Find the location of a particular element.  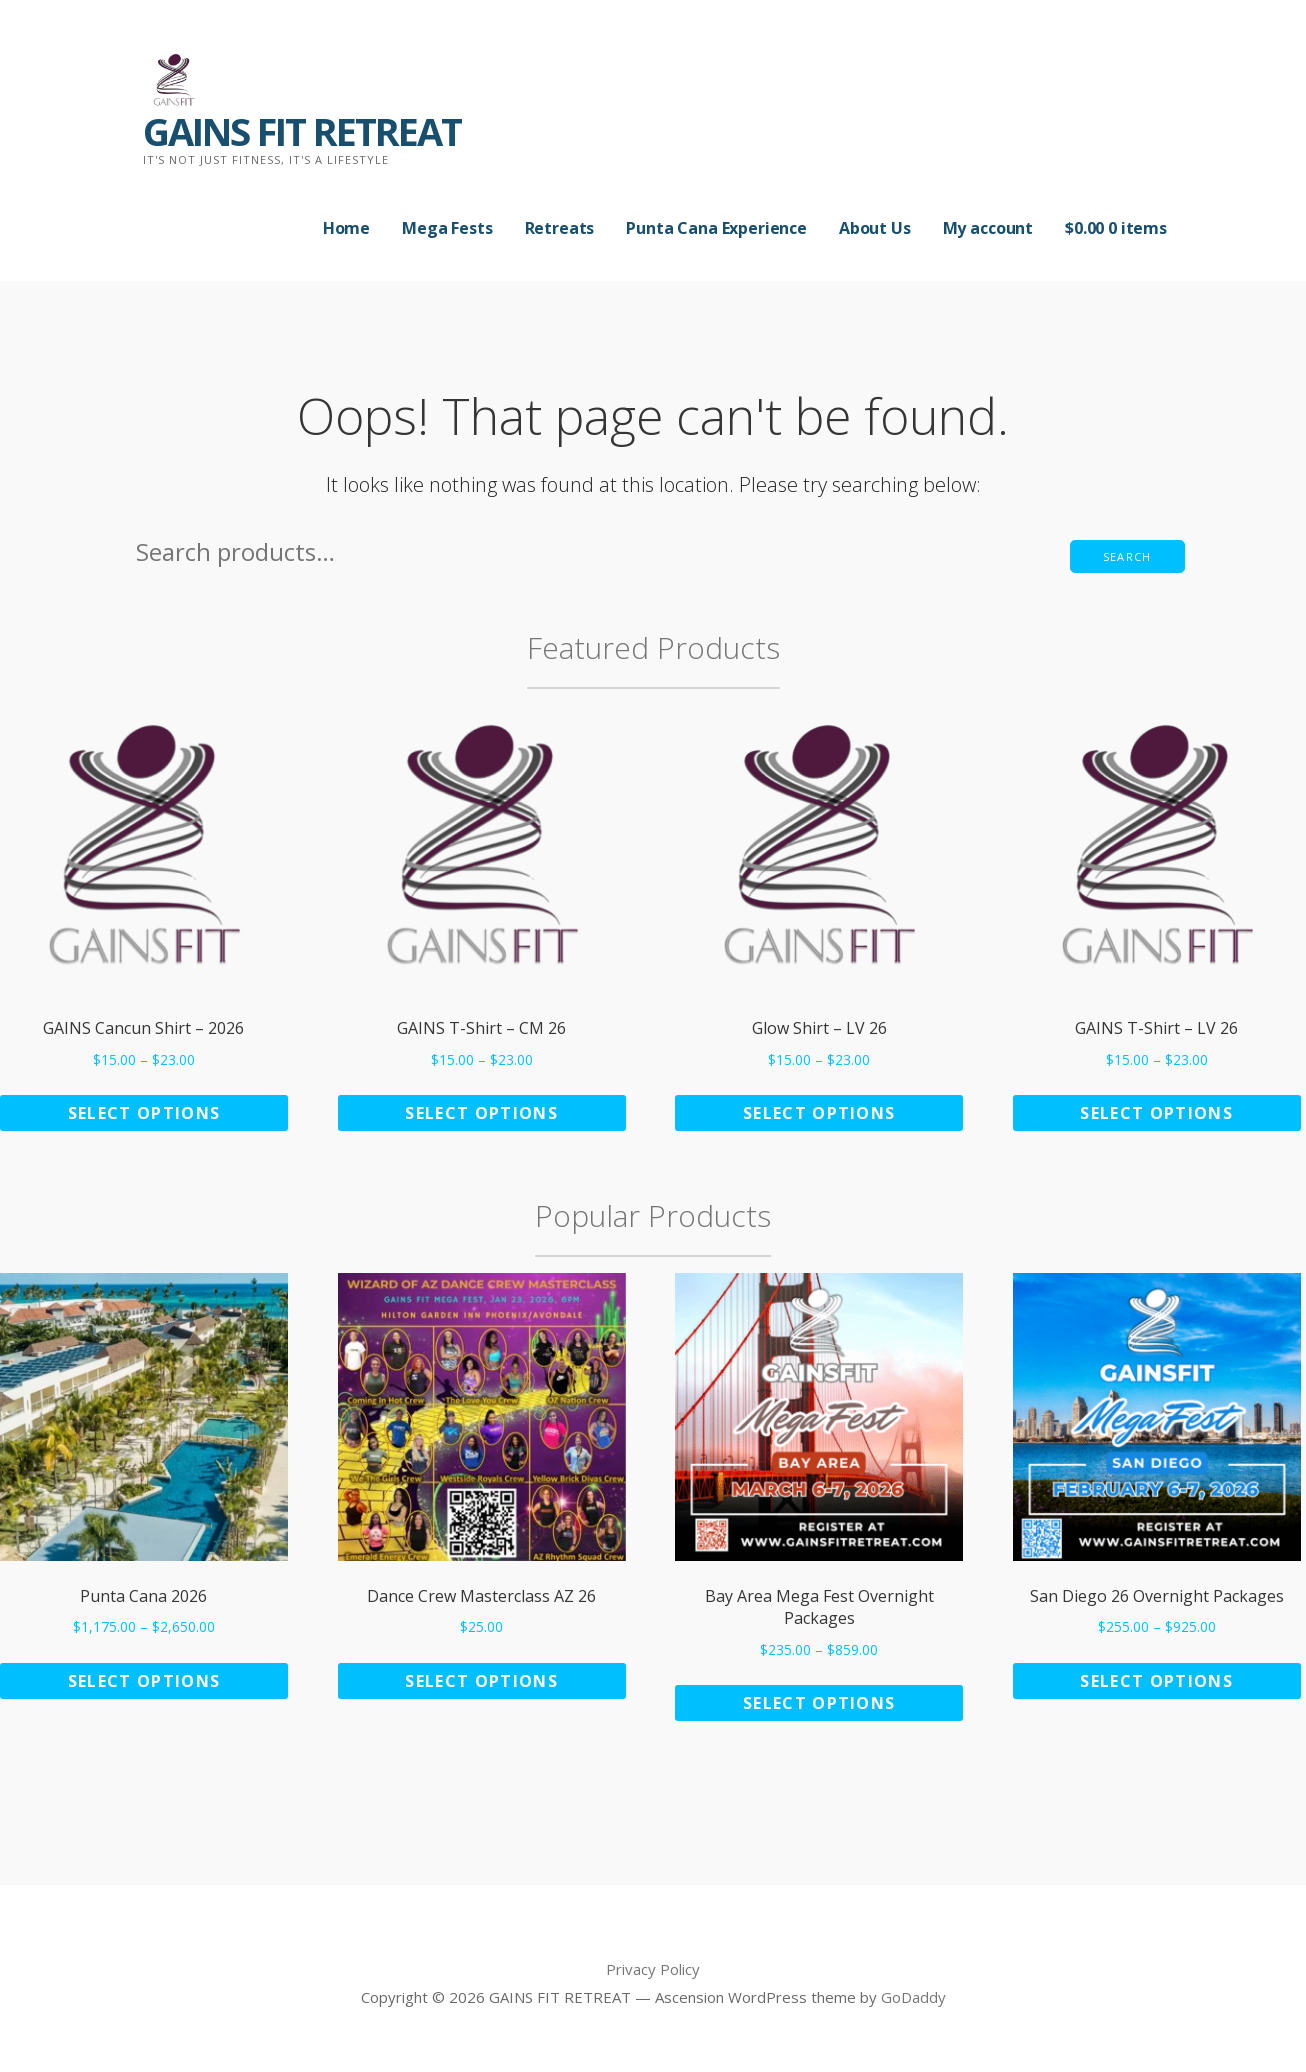

About Us is located at coordinates (875, 228).